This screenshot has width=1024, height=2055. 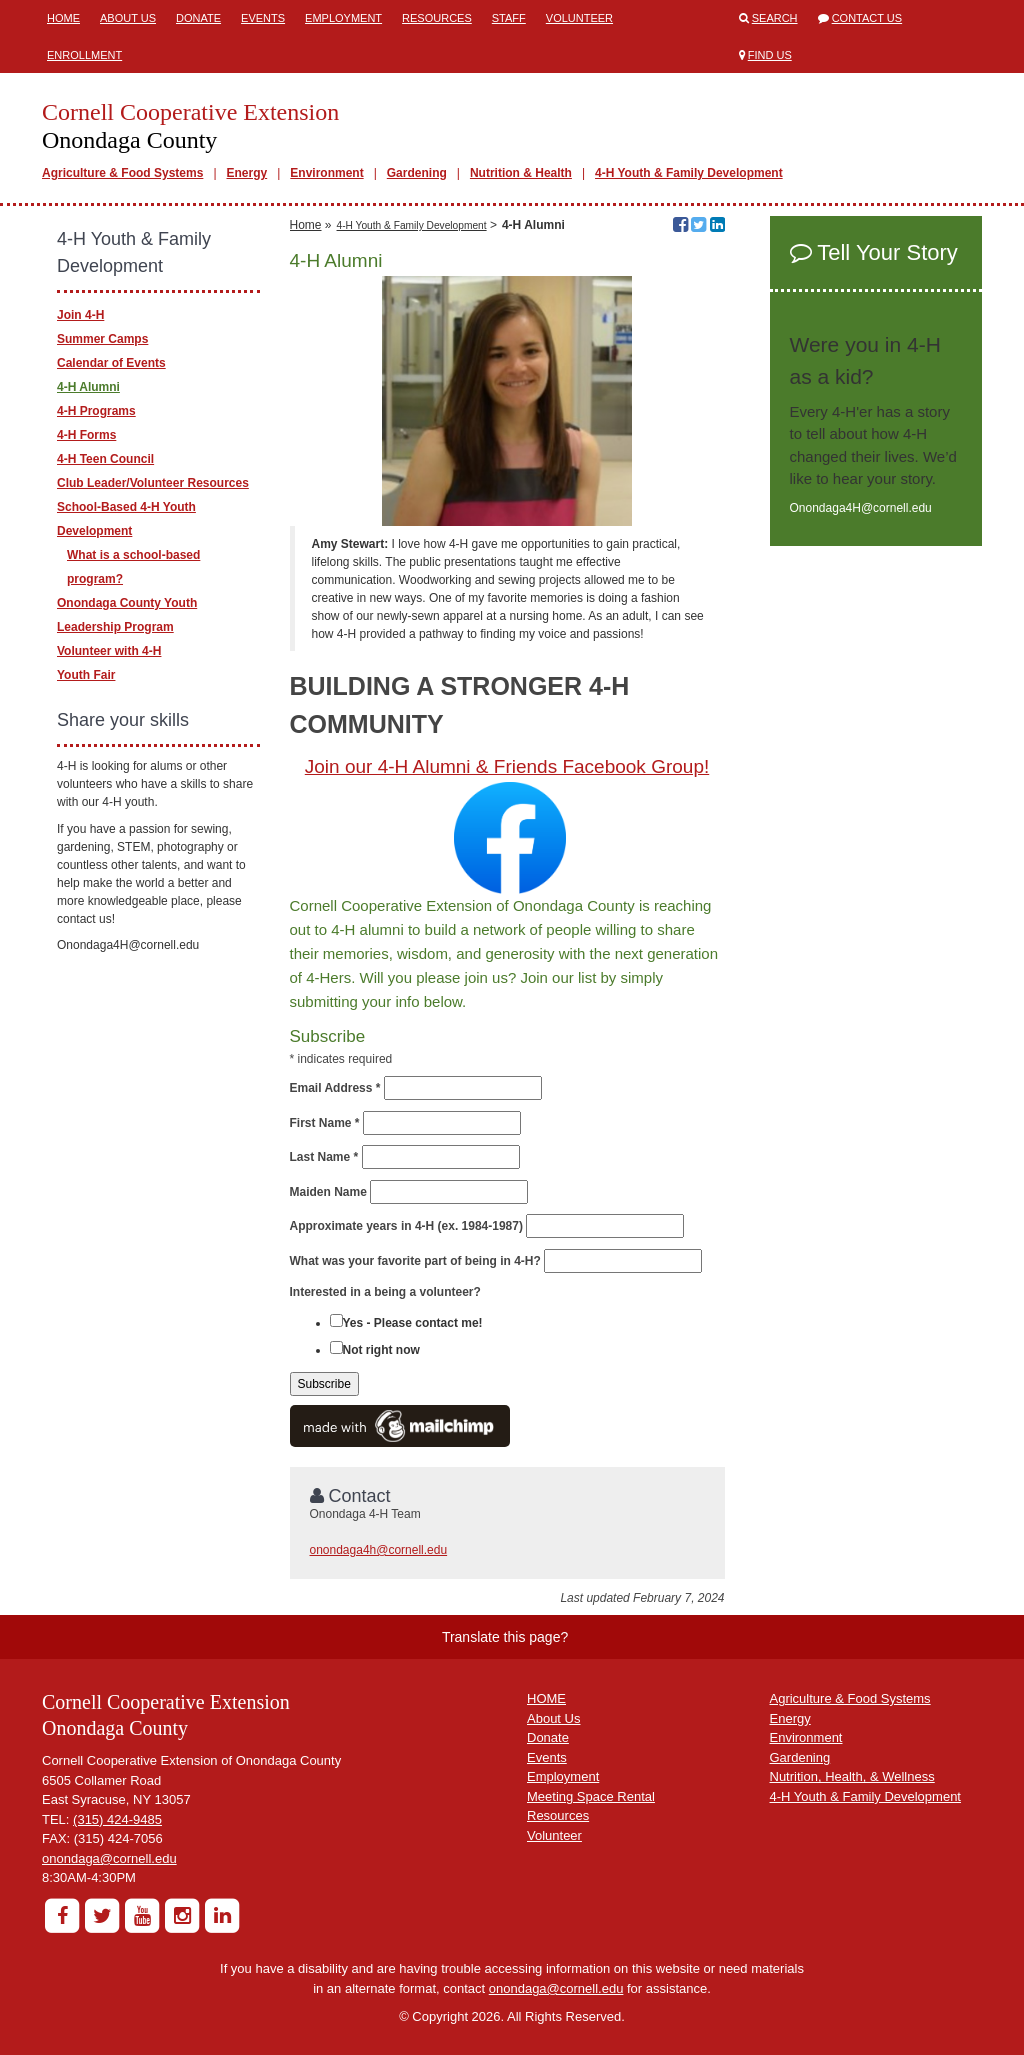 I want to click on Summer Camps, so click(x=102, y=339).